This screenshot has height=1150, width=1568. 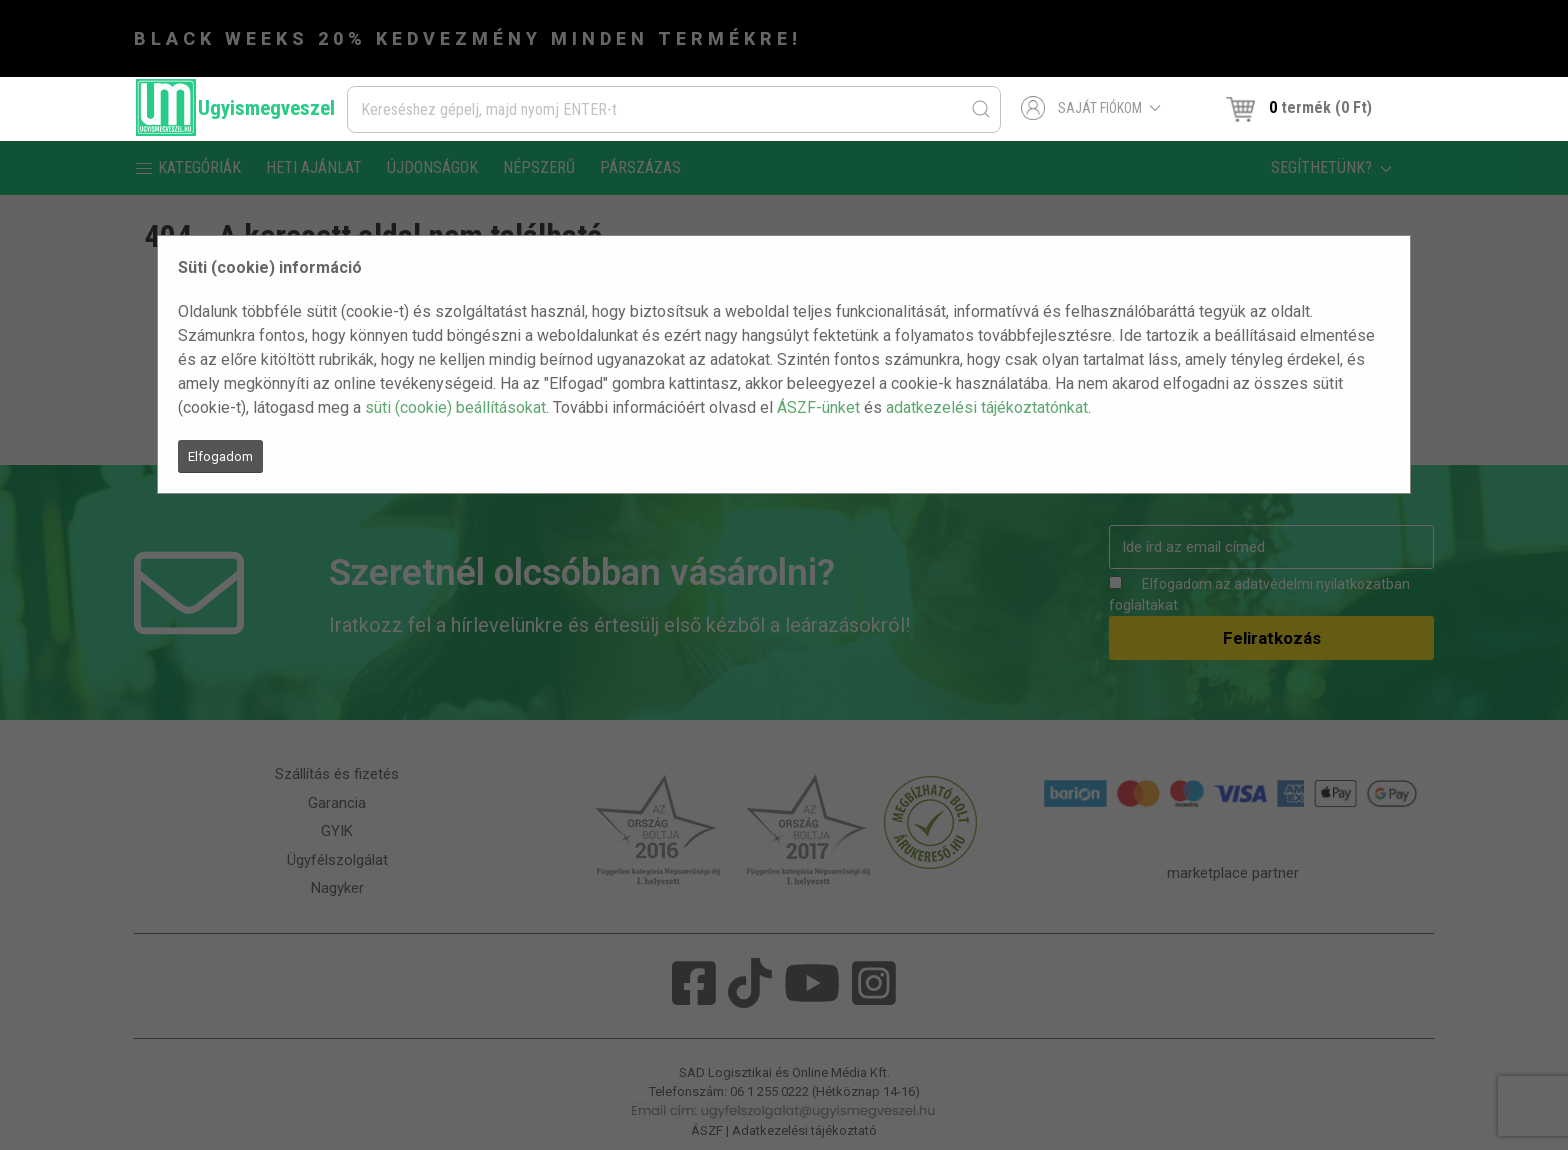 What do you see at coordinates (220, 456) in the screenshot?
I see `Elfogadom` at bounding box center [220, 456].